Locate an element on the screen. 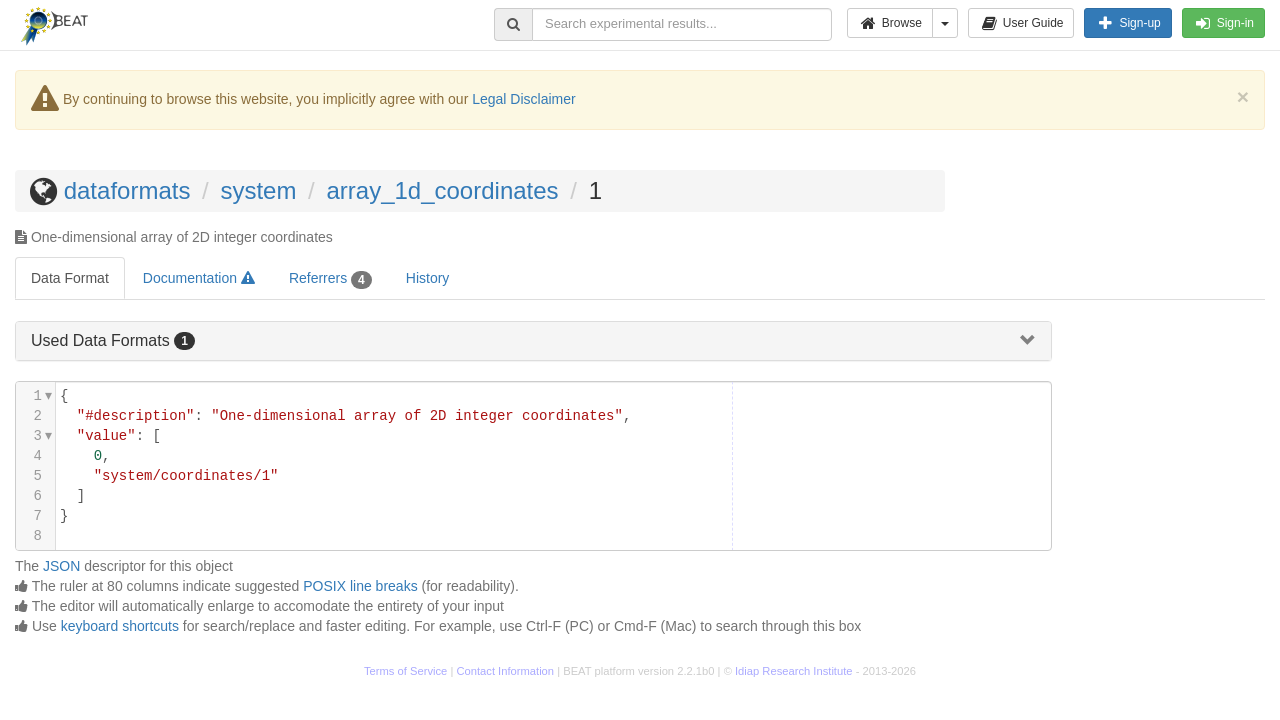  Idiap Research Institute is located at coordinates (794, 671).